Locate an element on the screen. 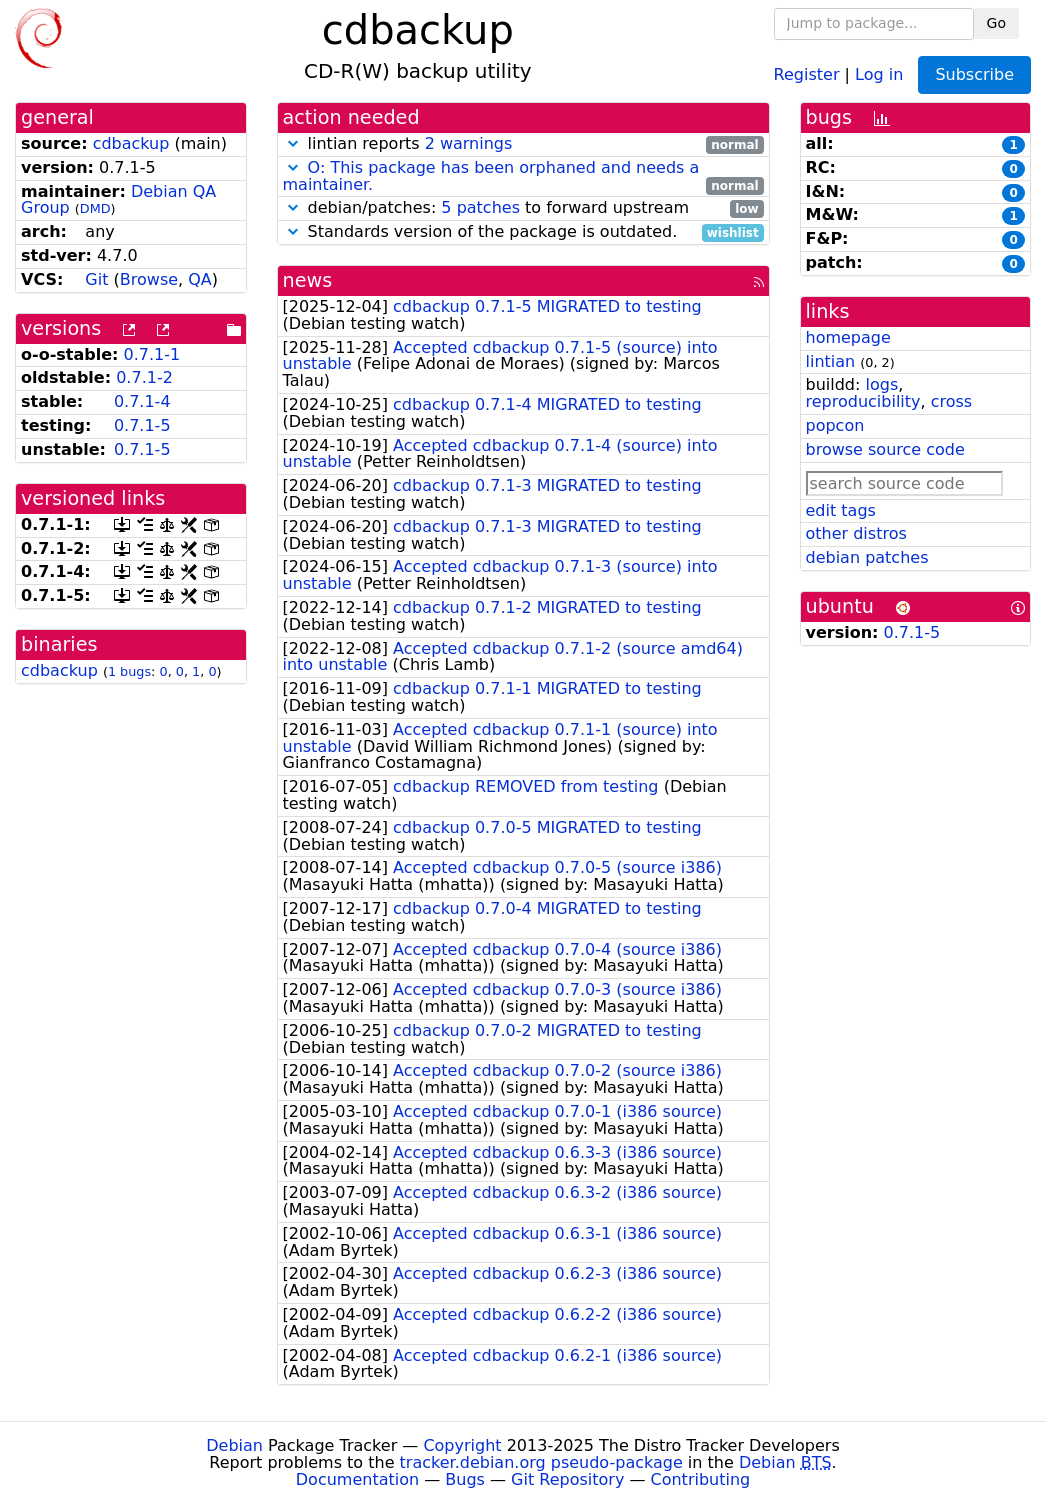 This screenshot has height=1505, width=1046. Bugs is located at coordinates (465, 1479).